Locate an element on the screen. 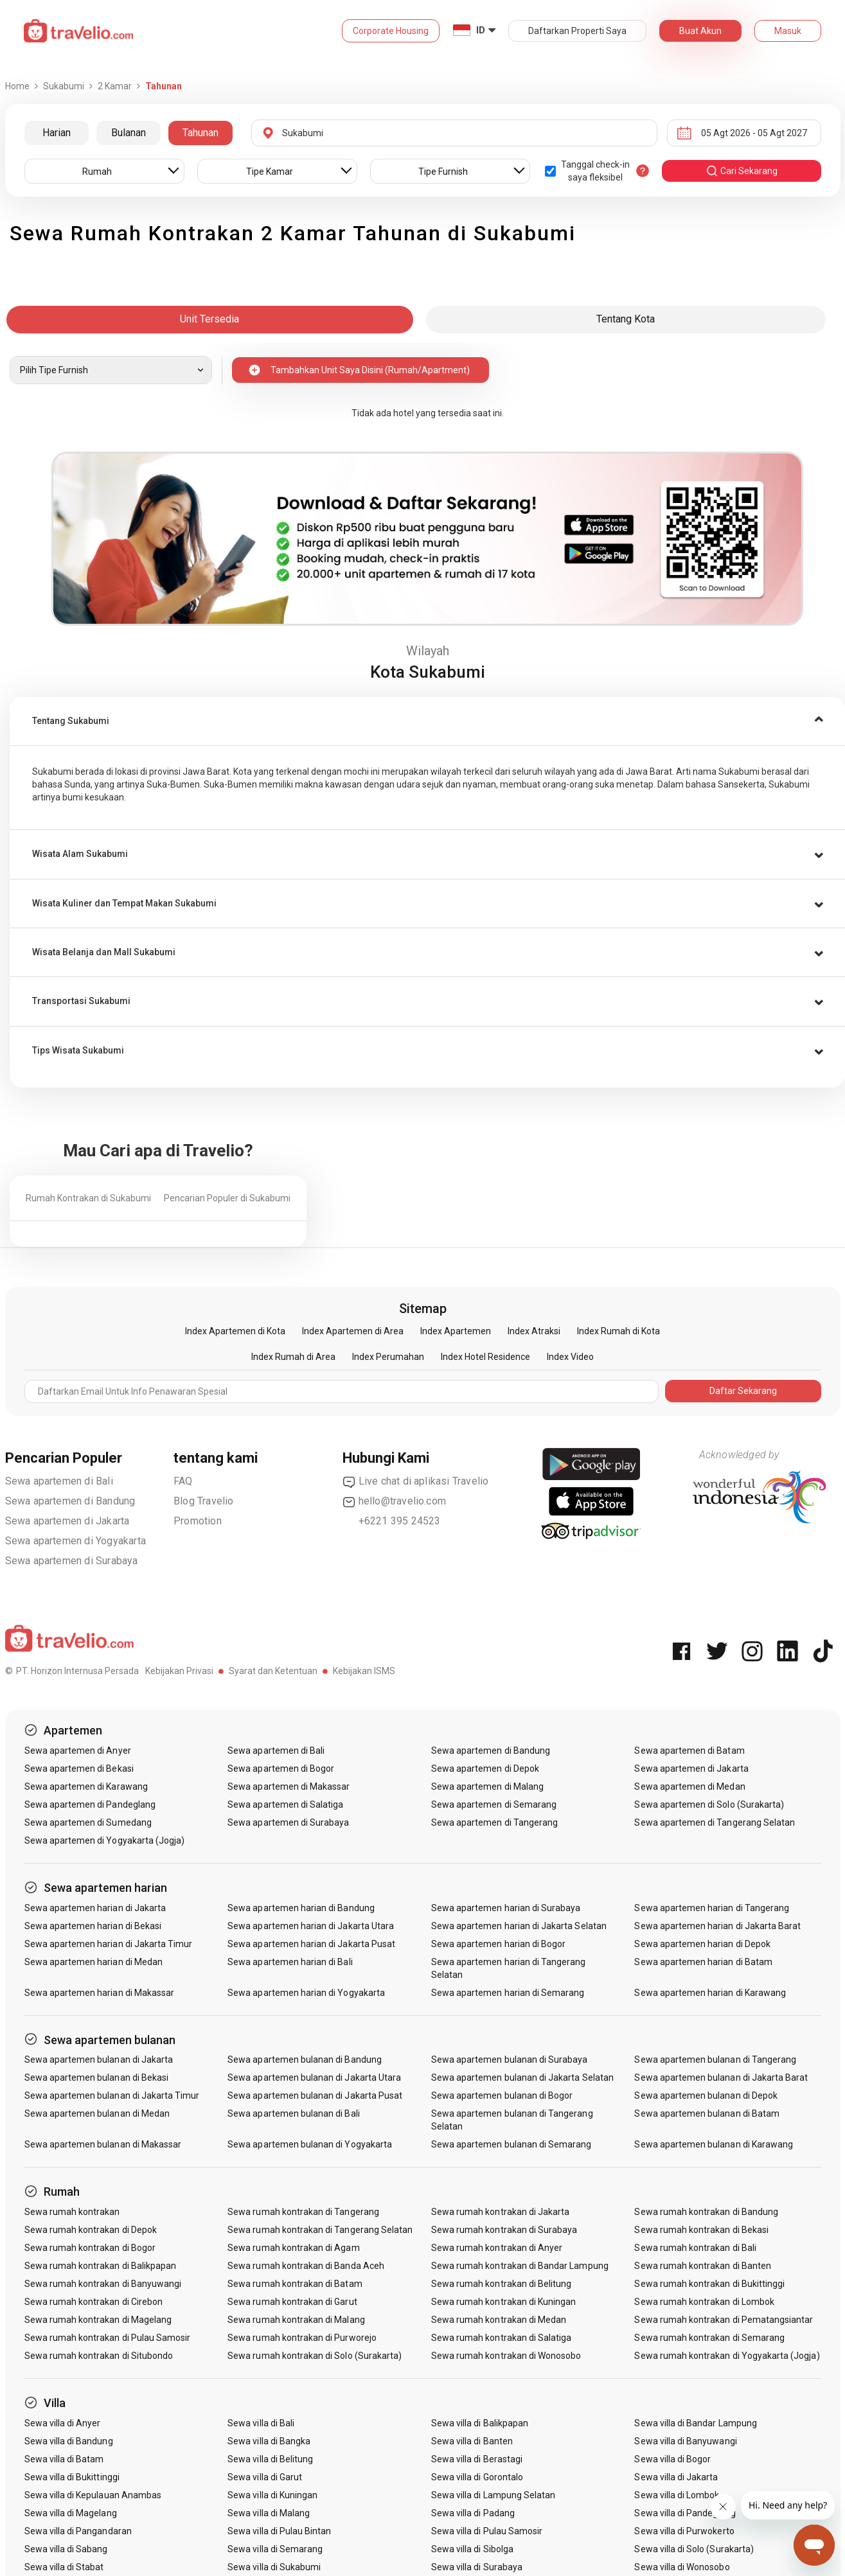 The height and width of the screenshot is (2576, 845). Sewa apartemen bulanan di Jakarta Selatan is located at coordinates (522, 2077).